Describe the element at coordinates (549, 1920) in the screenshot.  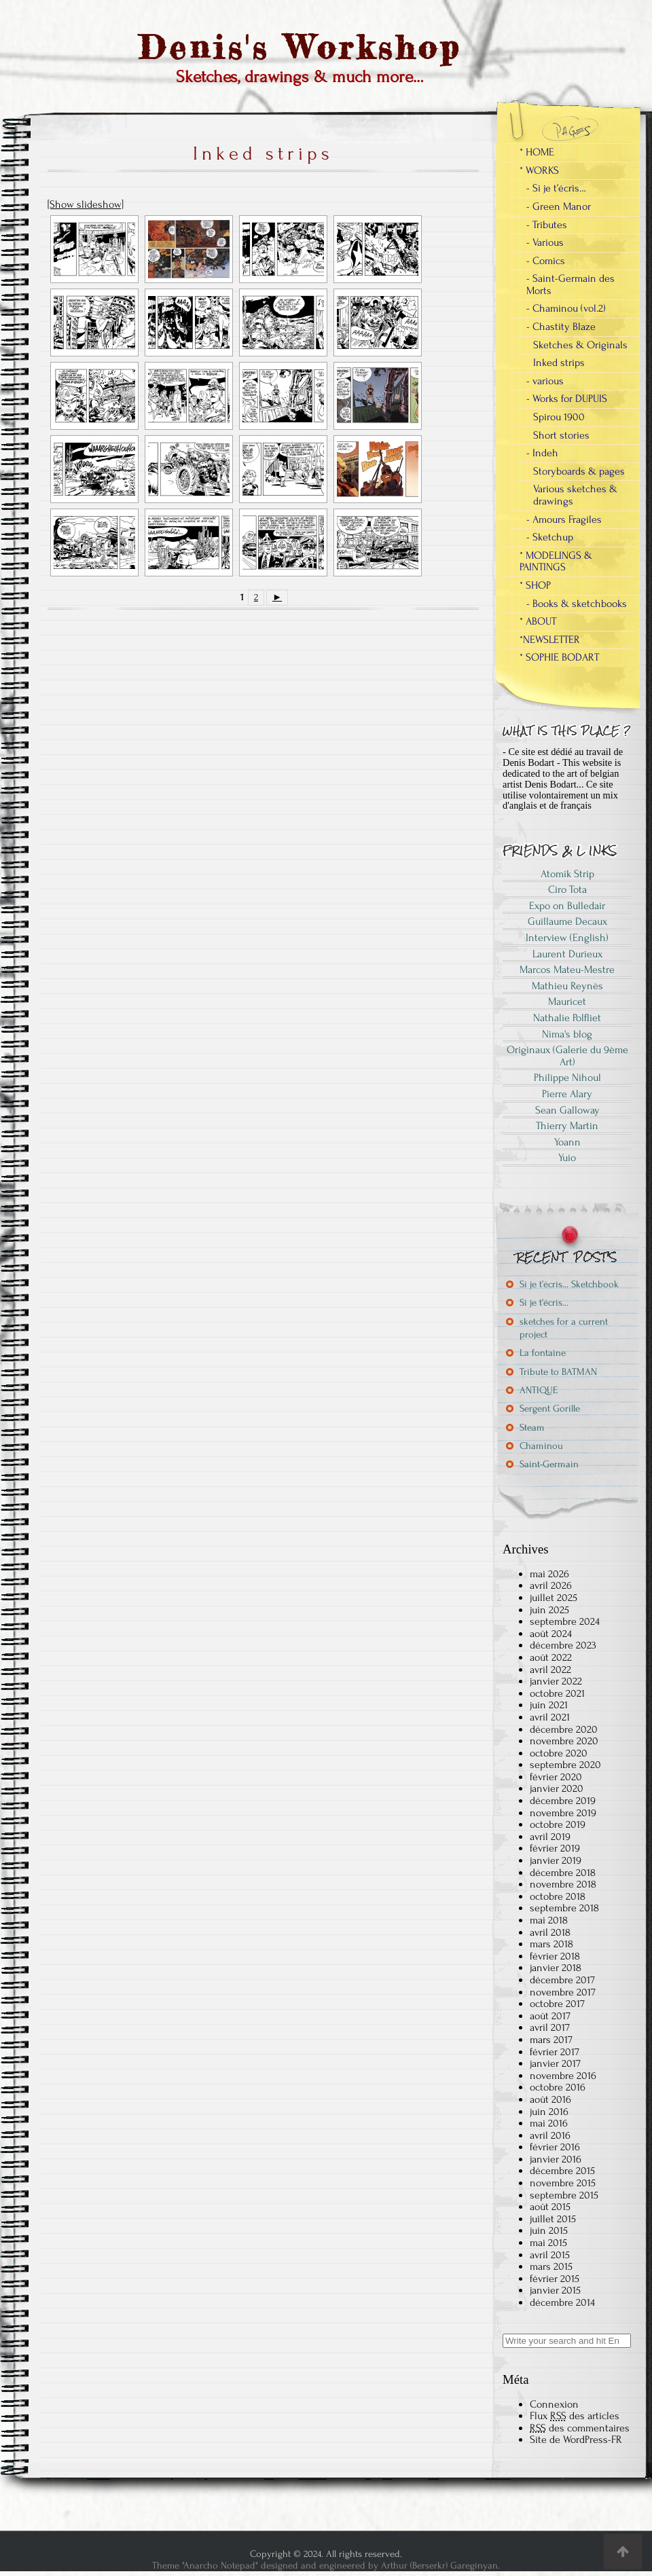
I see `mai 2018` at that location.